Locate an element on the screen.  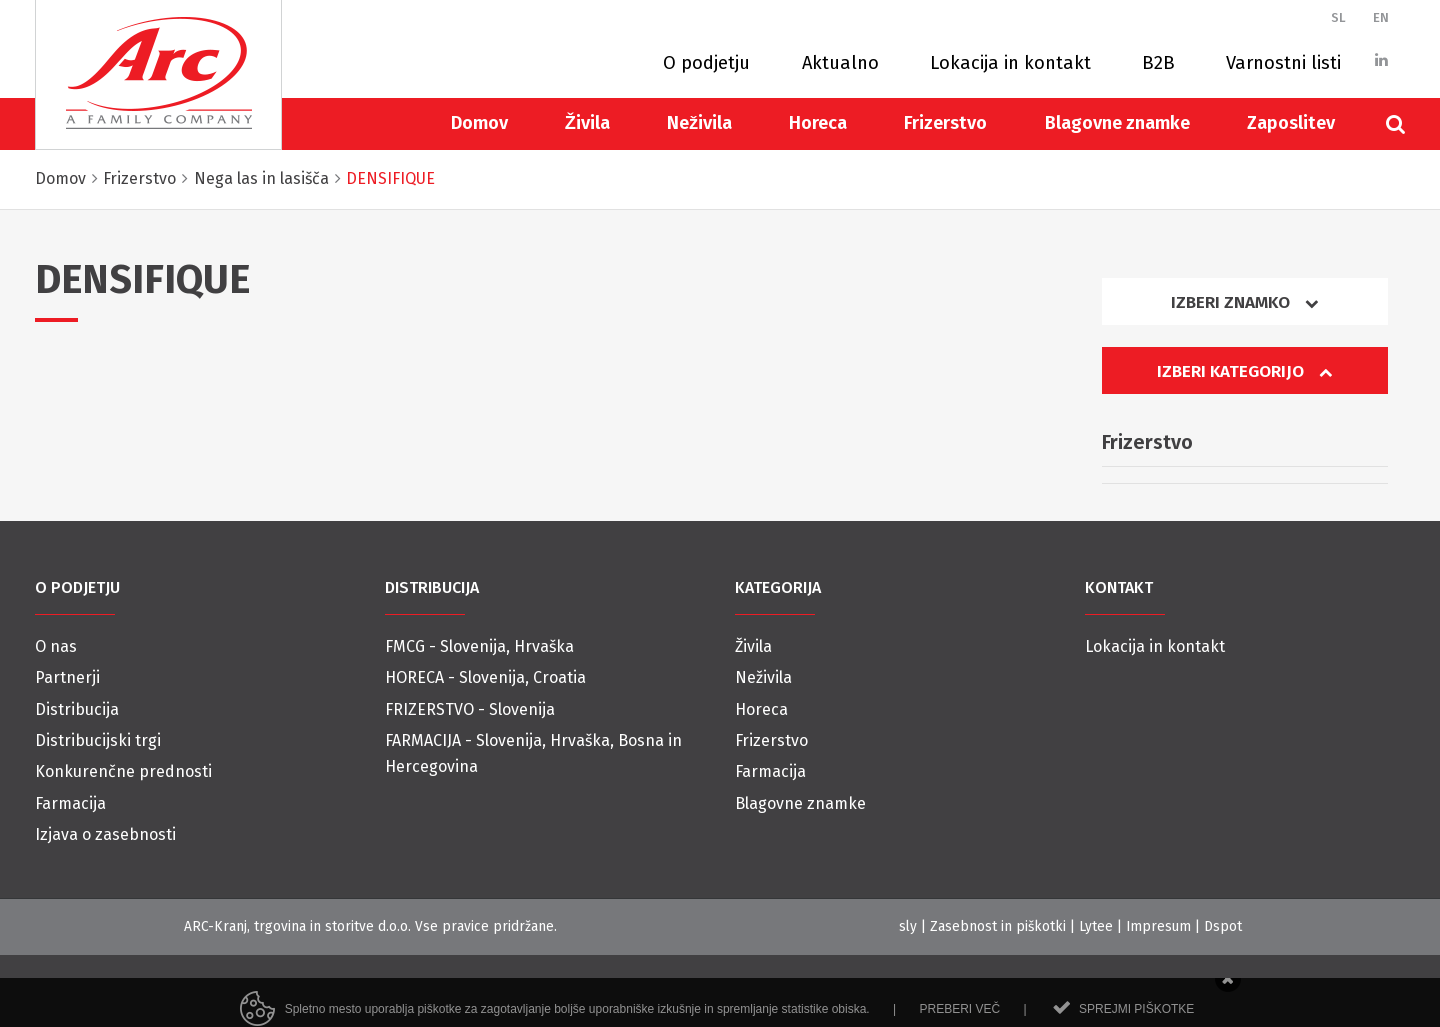
Izberi kategorijo is located at coordinates (1245, 371).